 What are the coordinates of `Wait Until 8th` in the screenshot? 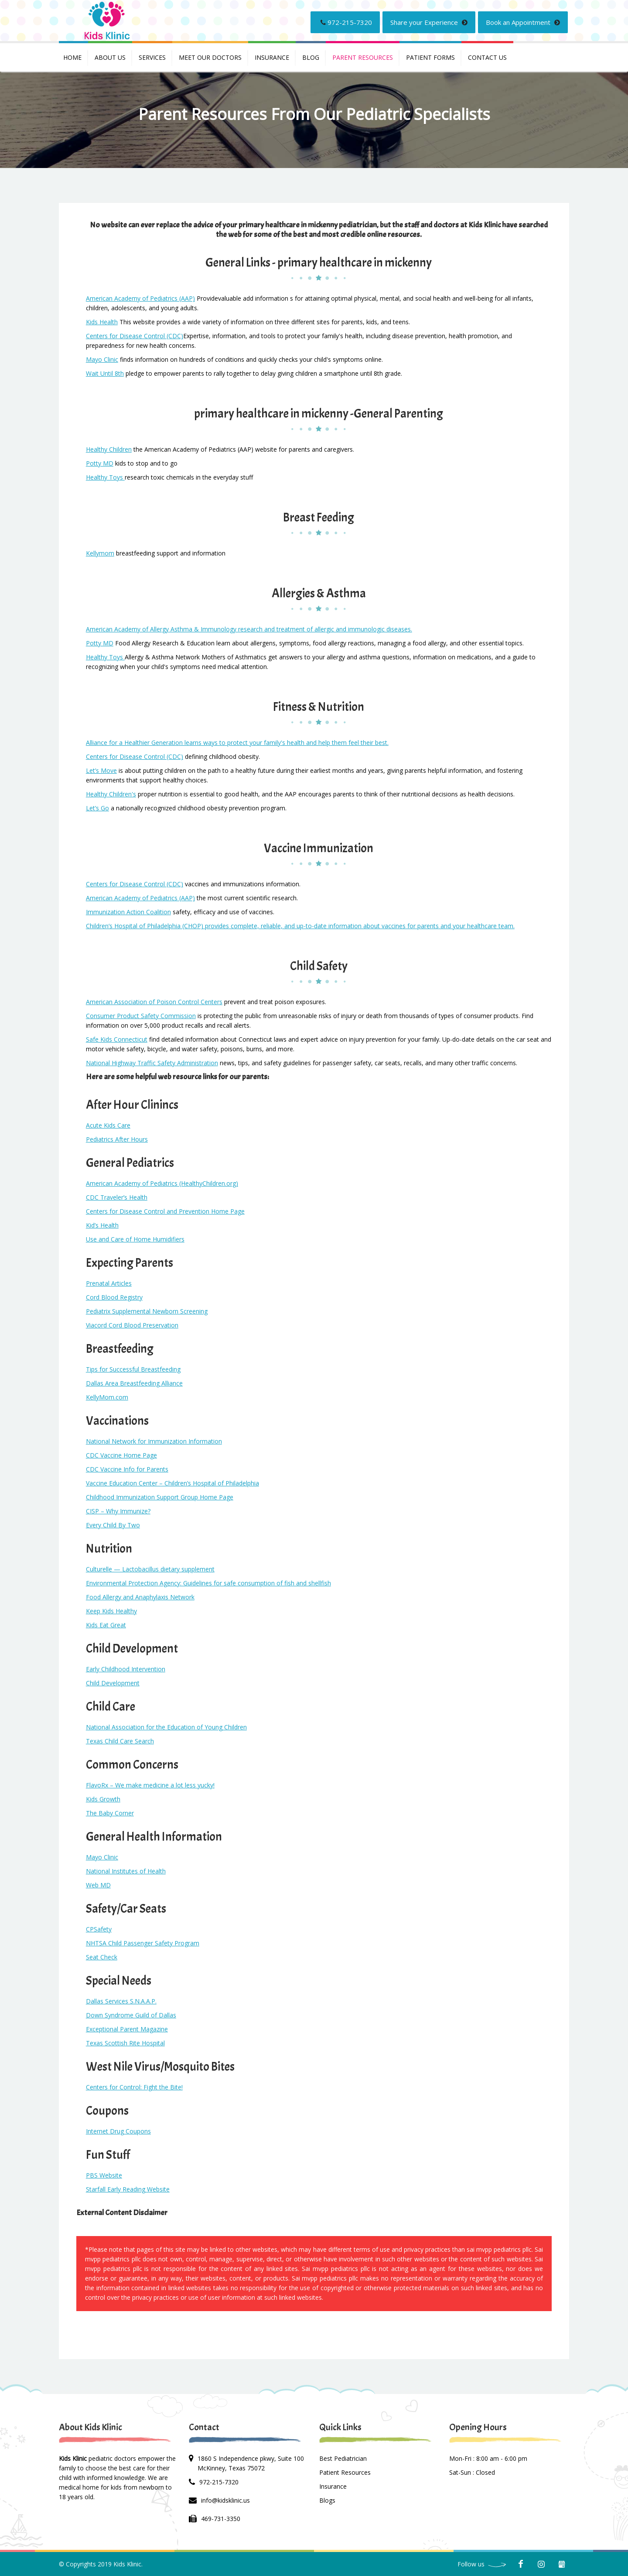 It's located at (105, 373).